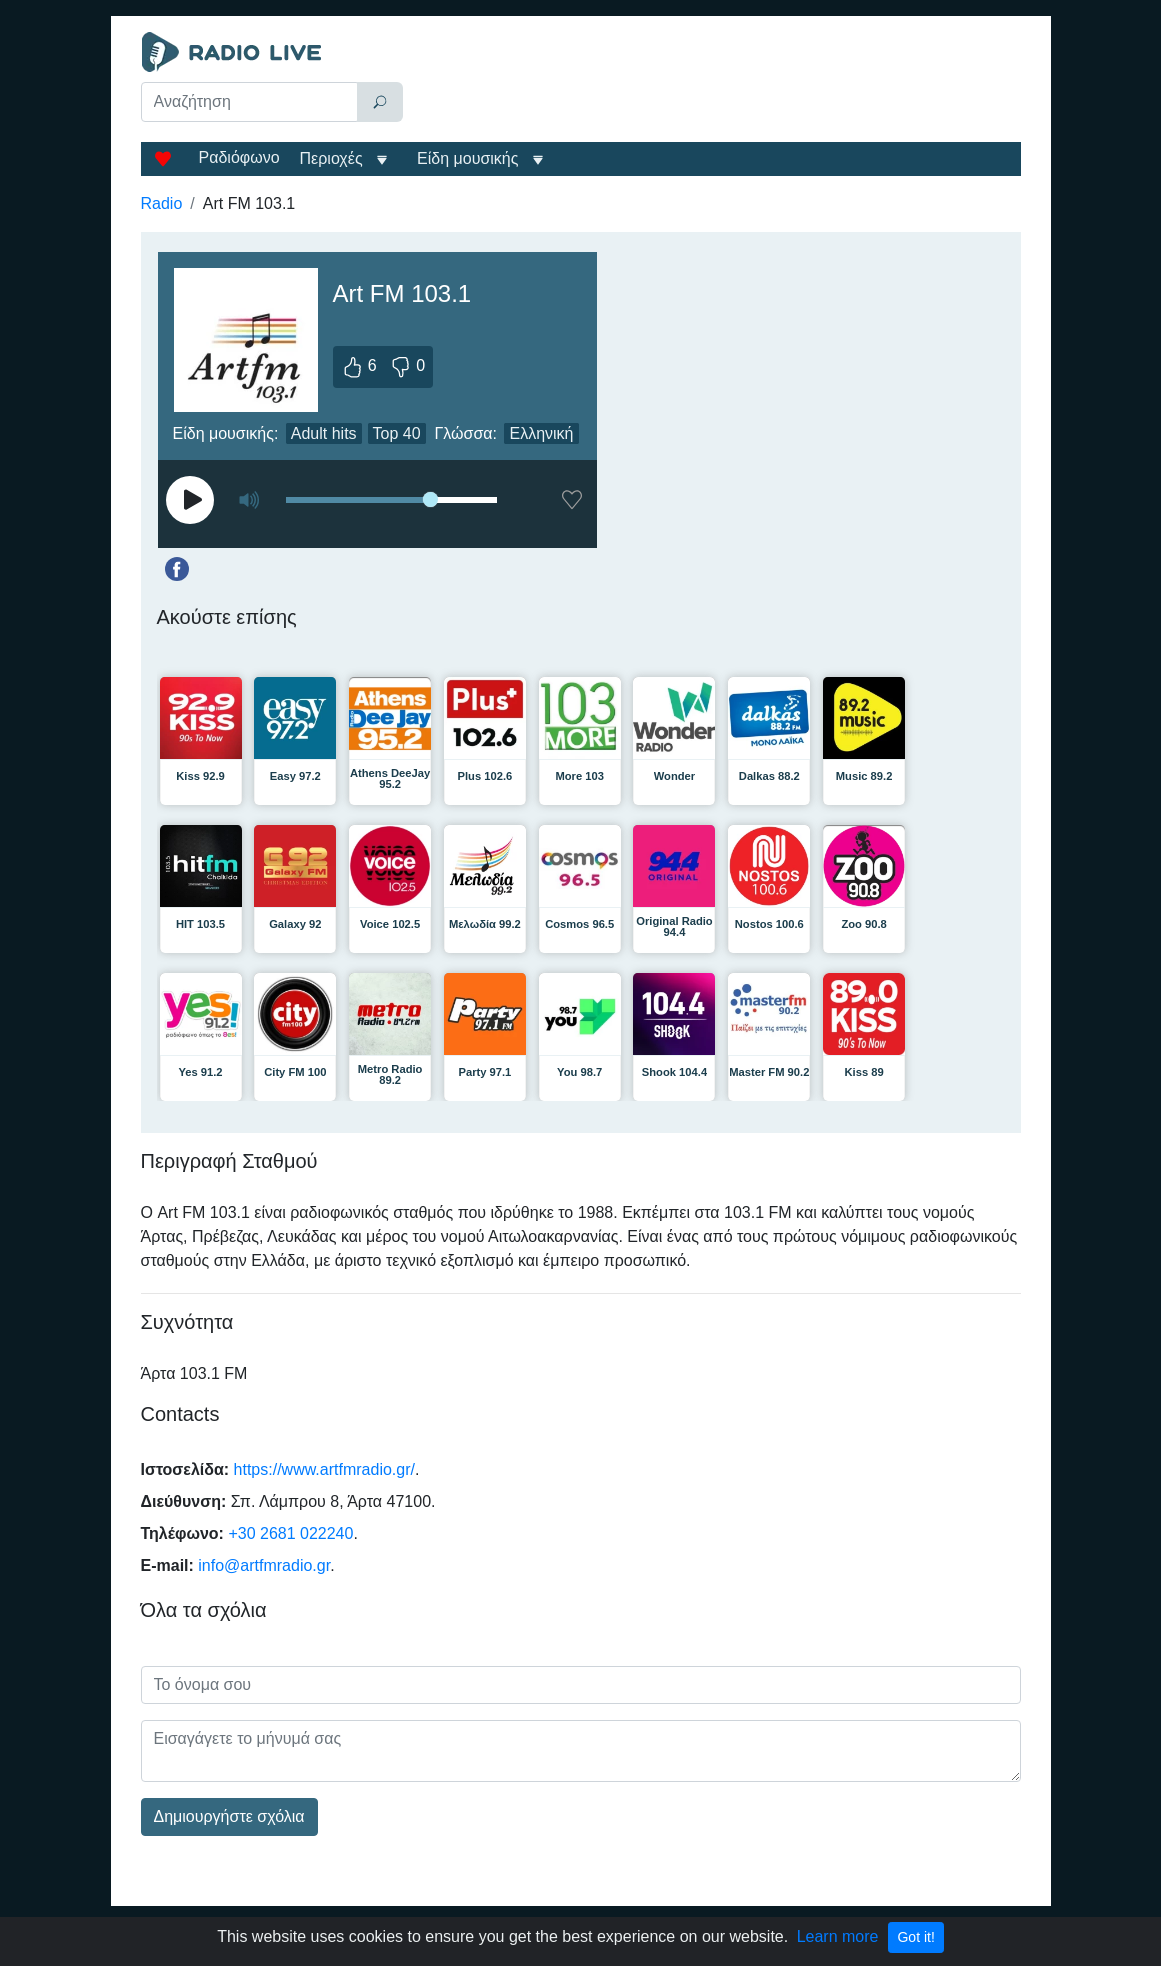  What do you see at coordinates (467, 158) in the screenshot?
I see `Είδη μουσικής` at bounding box center [467, 158].